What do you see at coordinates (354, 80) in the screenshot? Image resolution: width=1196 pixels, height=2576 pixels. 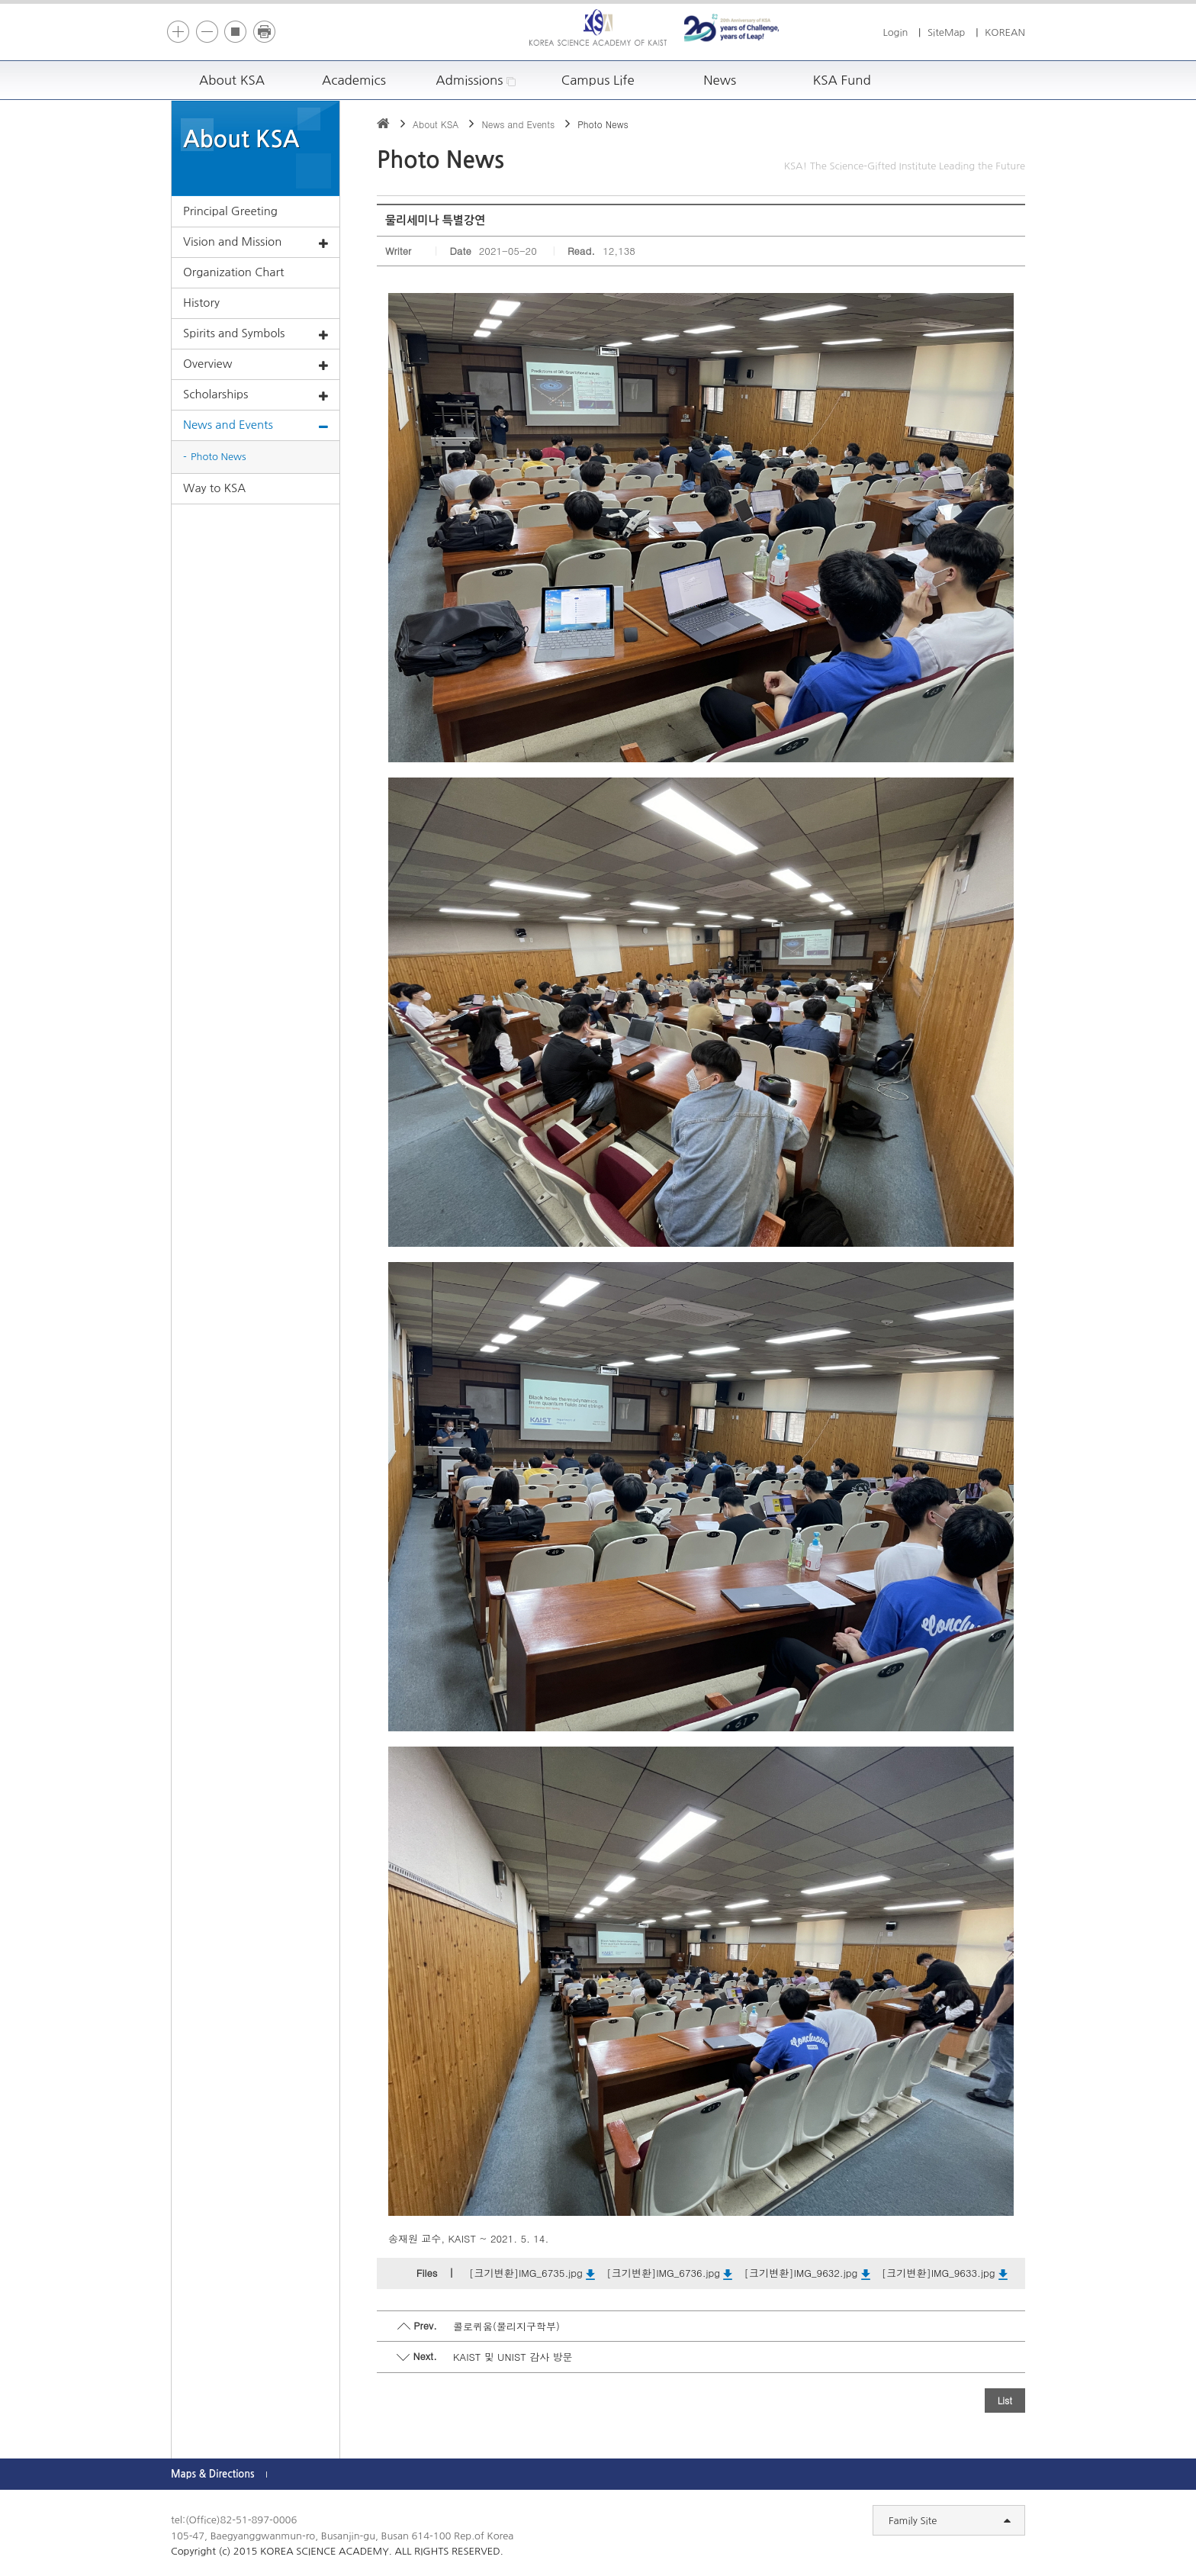 I see `Academics` at bounding box center [354, 80].